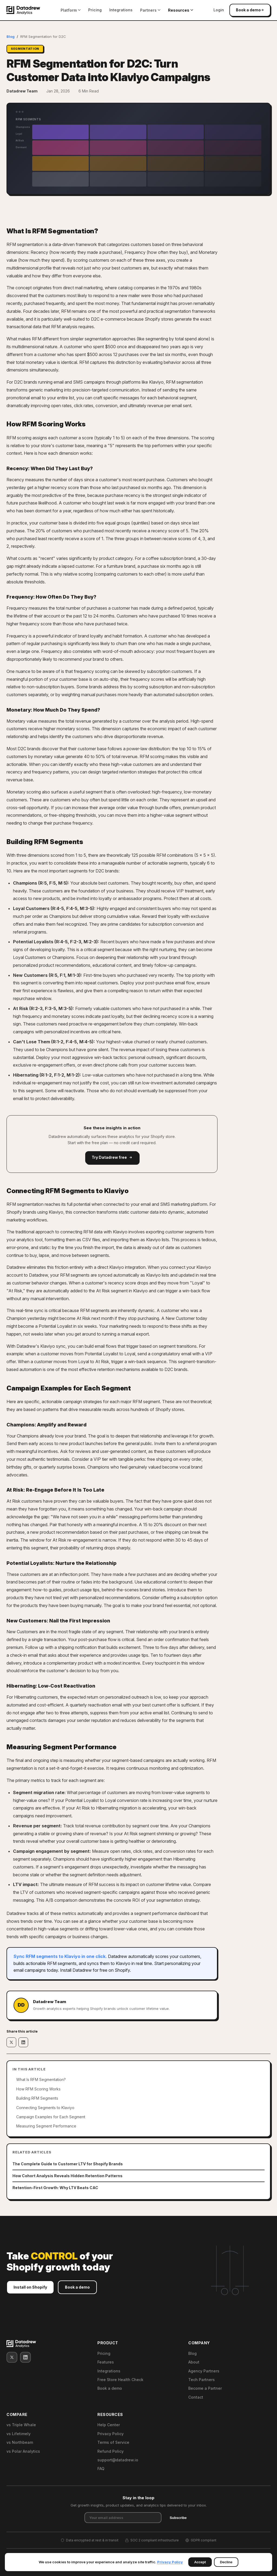  What do you see at coordinates (21, 2424) in the screenshot?
I see `vs Triple Whale` at bounding box center [21, 2424].